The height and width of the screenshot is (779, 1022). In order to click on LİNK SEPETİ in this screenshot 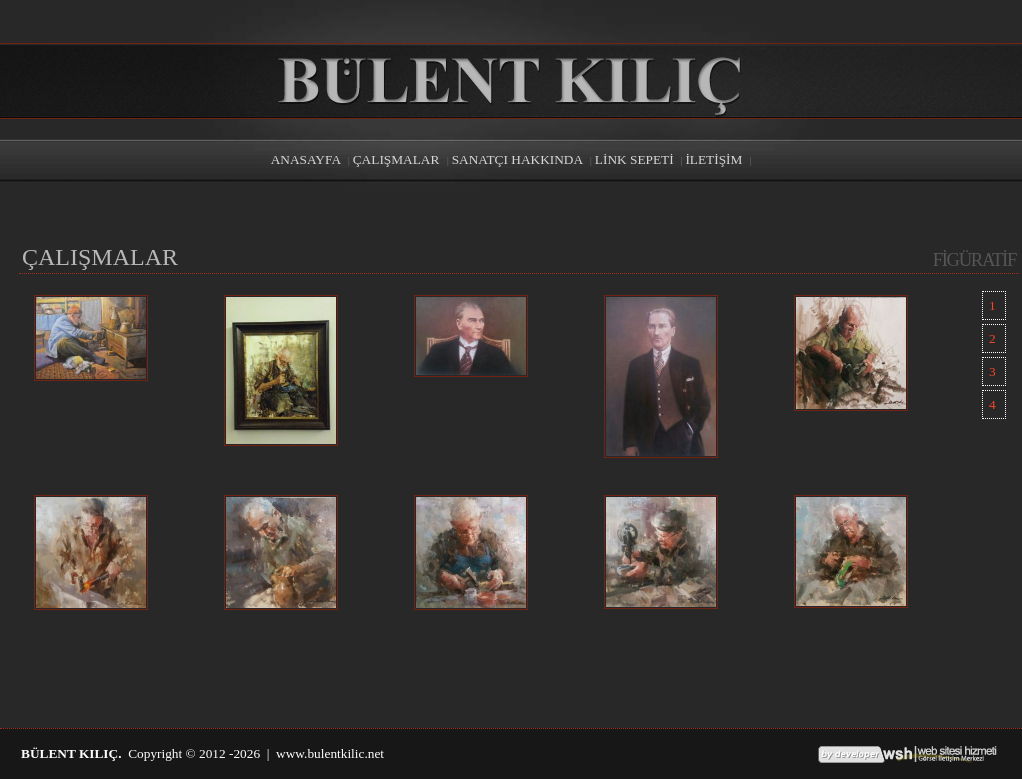, I will do `click(634, 159)`.